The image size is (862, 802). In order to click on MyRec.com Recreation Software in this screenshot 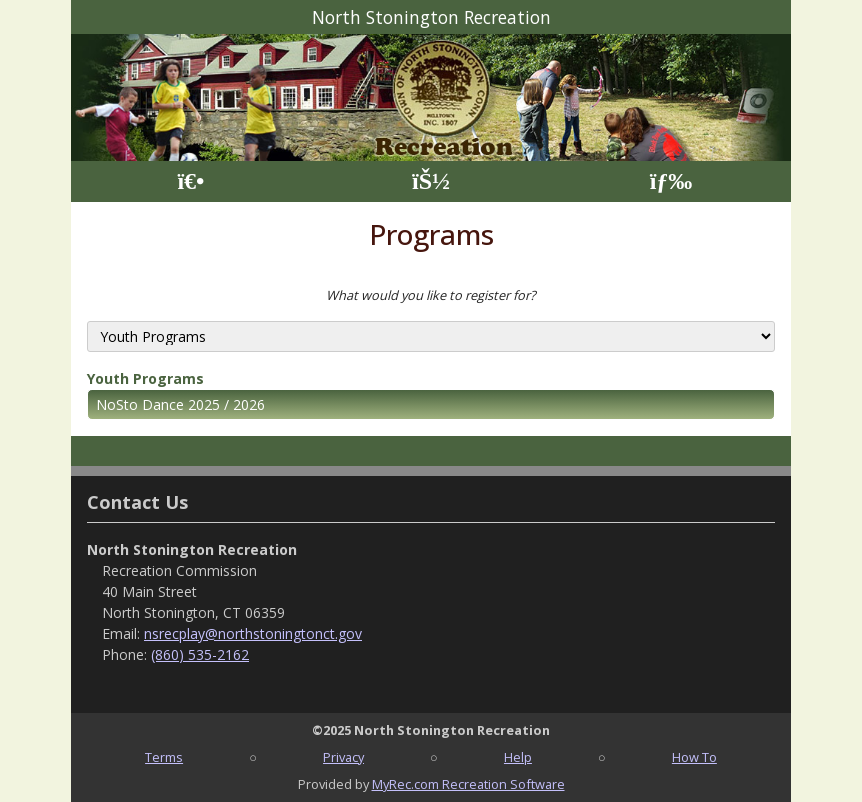, I will do `click(468, 784)`.